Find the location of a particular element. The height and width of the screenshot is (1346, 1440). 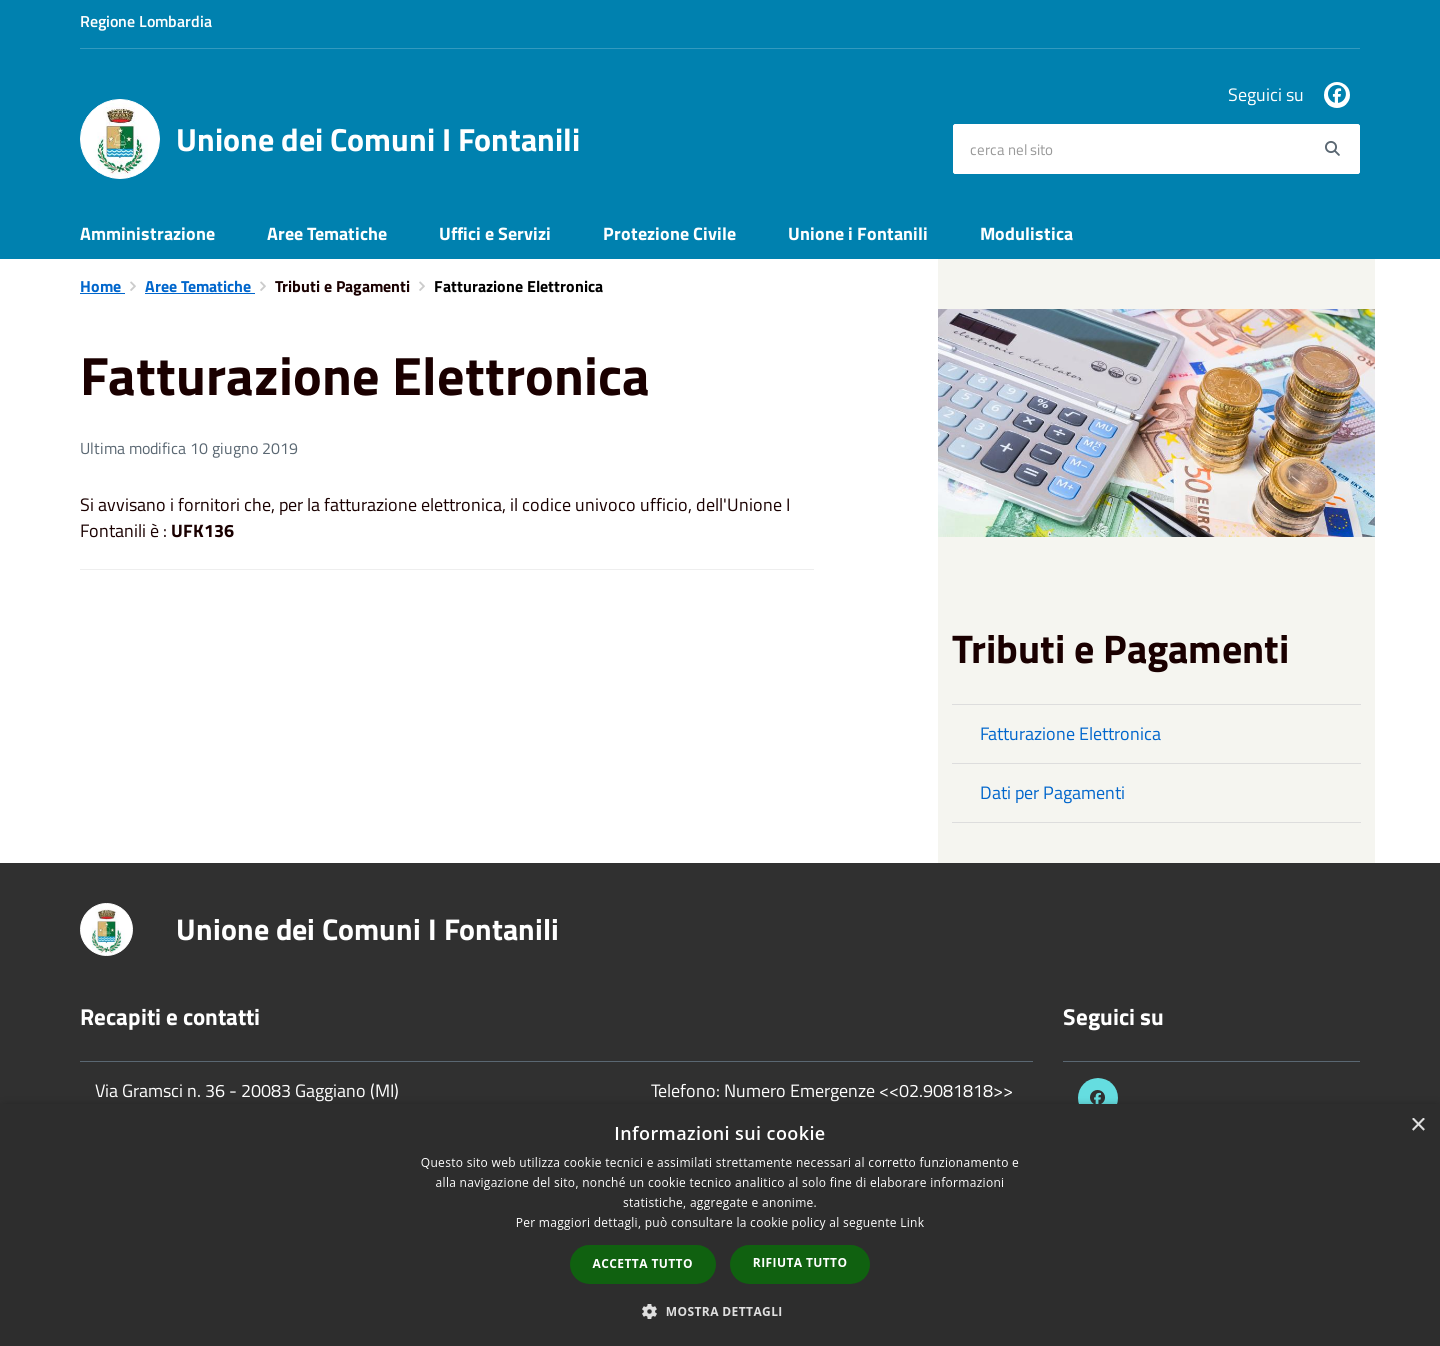

Modulistica is located at coordinates (1026, 233).